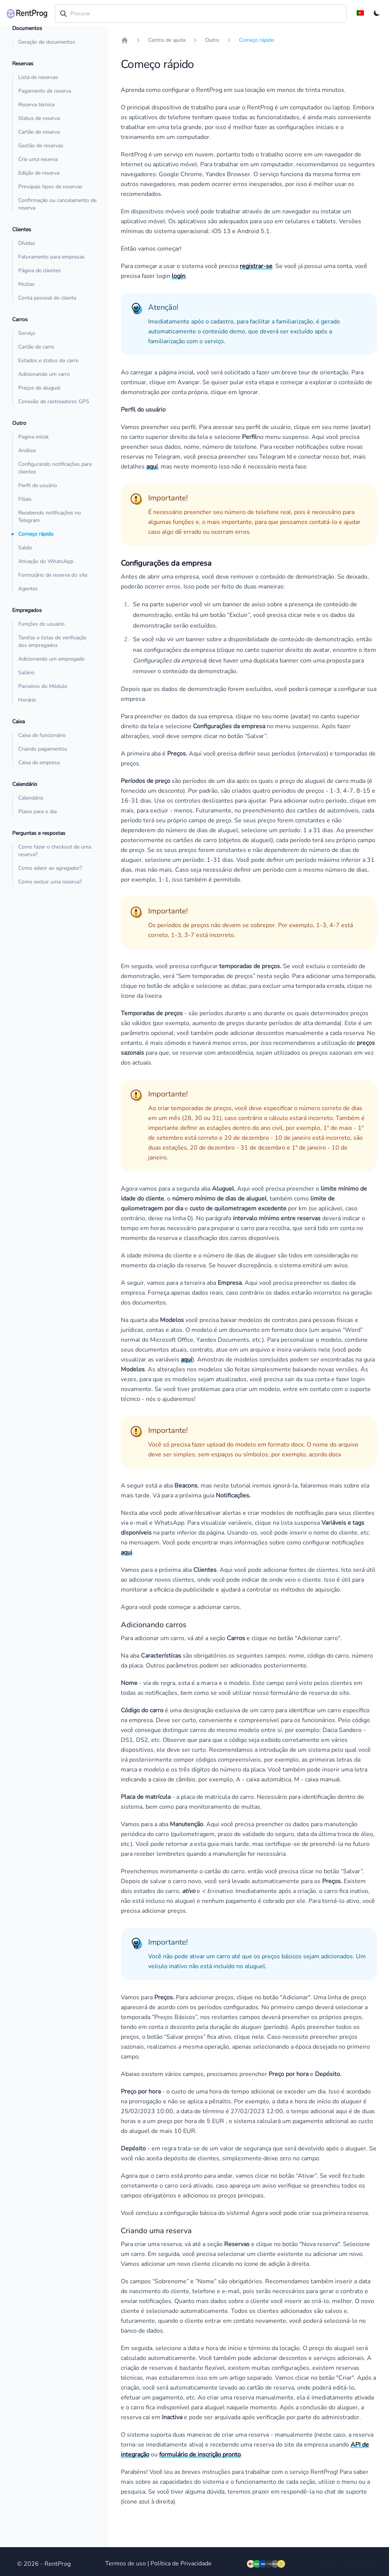 Image resolution: width=389 pixels, height=2576 pixels. What do you see at coordinates (40, 145) in the screenshot?
I see `Gestão de reservas` at bounding box center [40, 145].